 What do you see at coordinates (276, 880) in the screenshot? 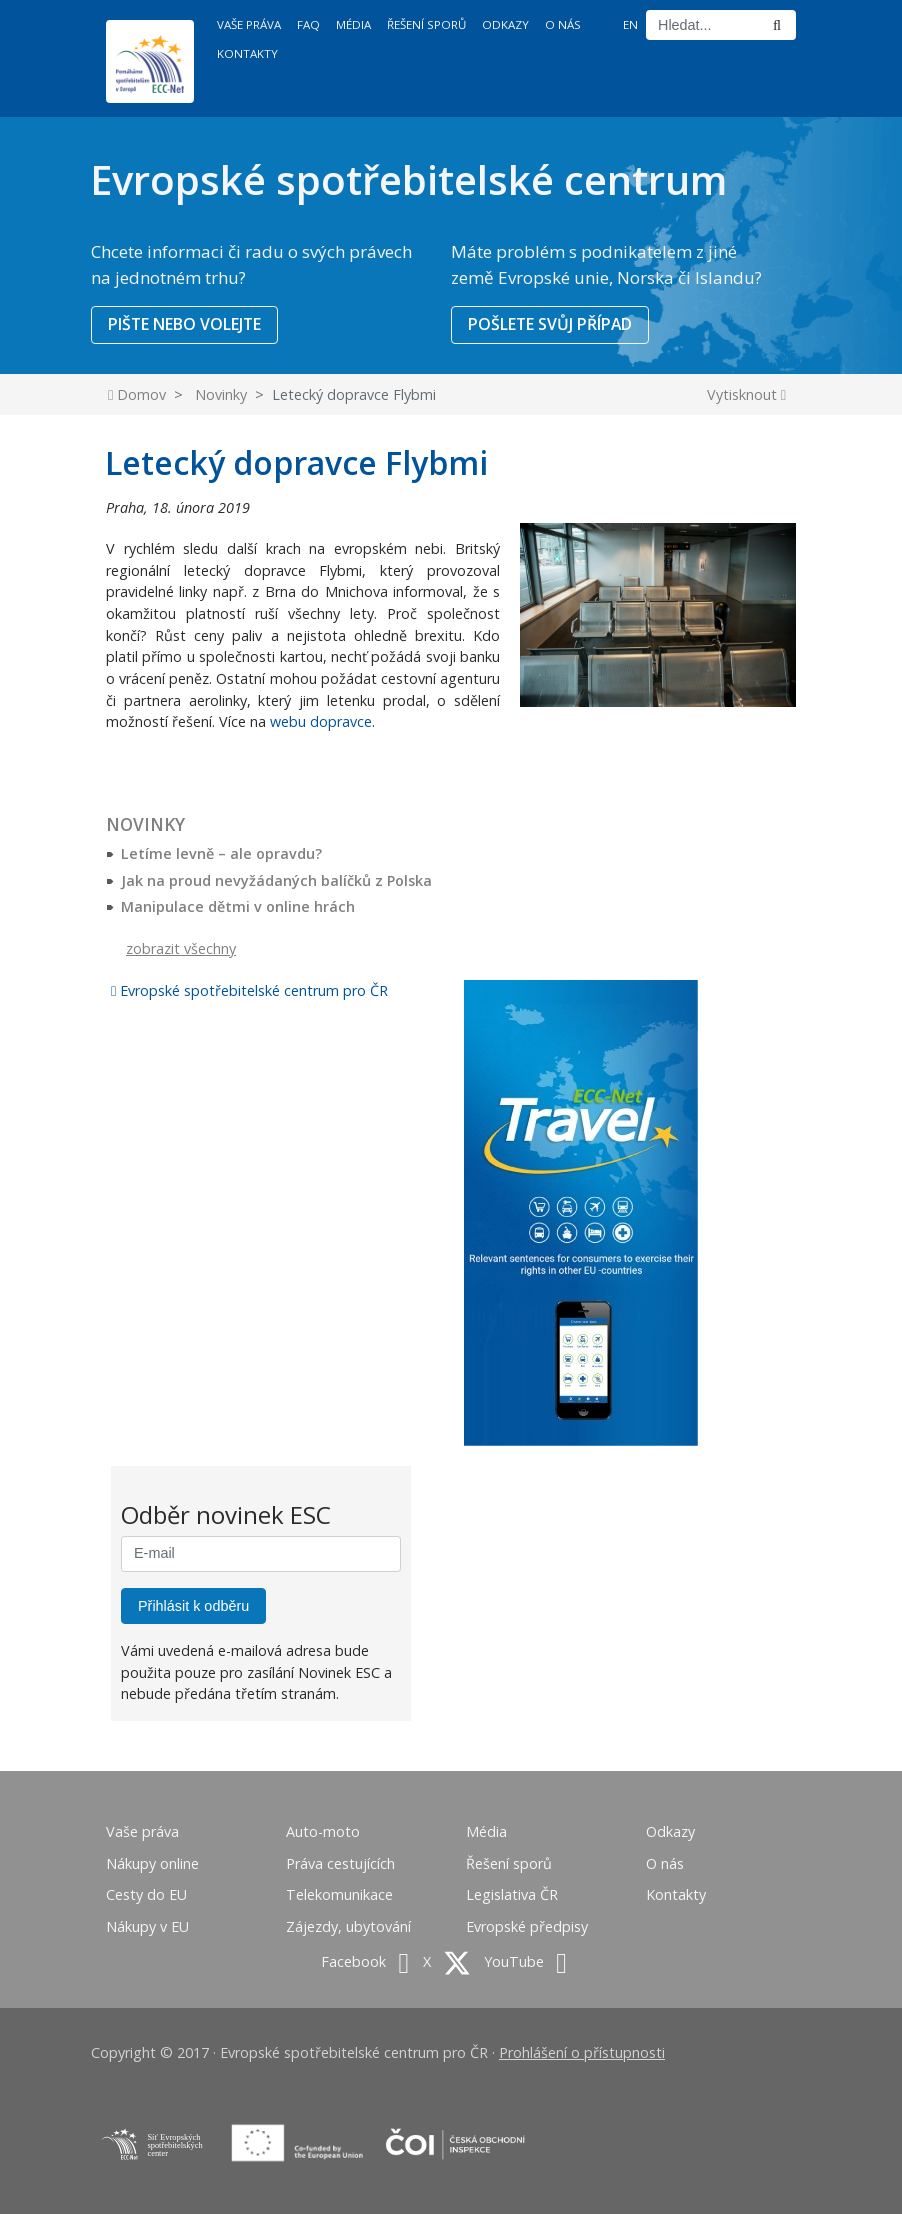
I see `Jak na proud nevyžádaných balíčků z Polska` at bounding box center [276, 880].